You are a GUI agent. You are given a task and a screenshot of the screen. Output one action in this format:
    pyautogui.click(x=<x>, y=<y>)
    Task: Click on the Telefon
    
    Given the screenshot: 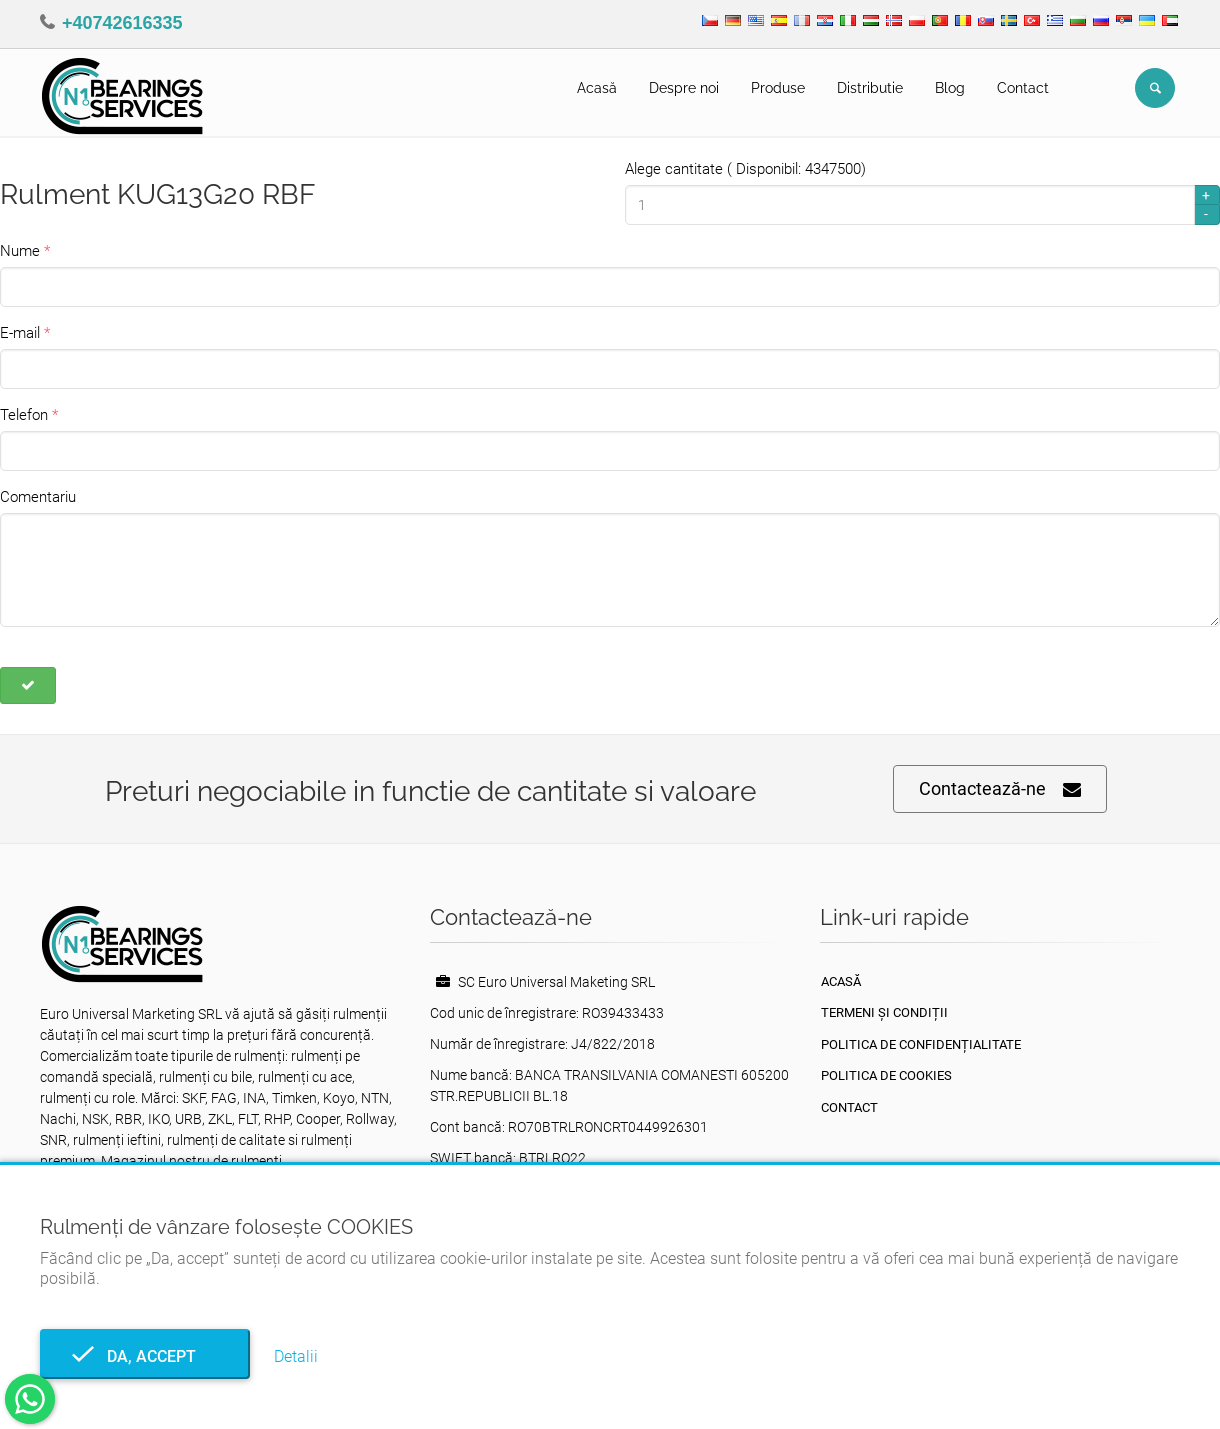 What is the action you would take?
    pyautogui.click(x=24, y=415)
    